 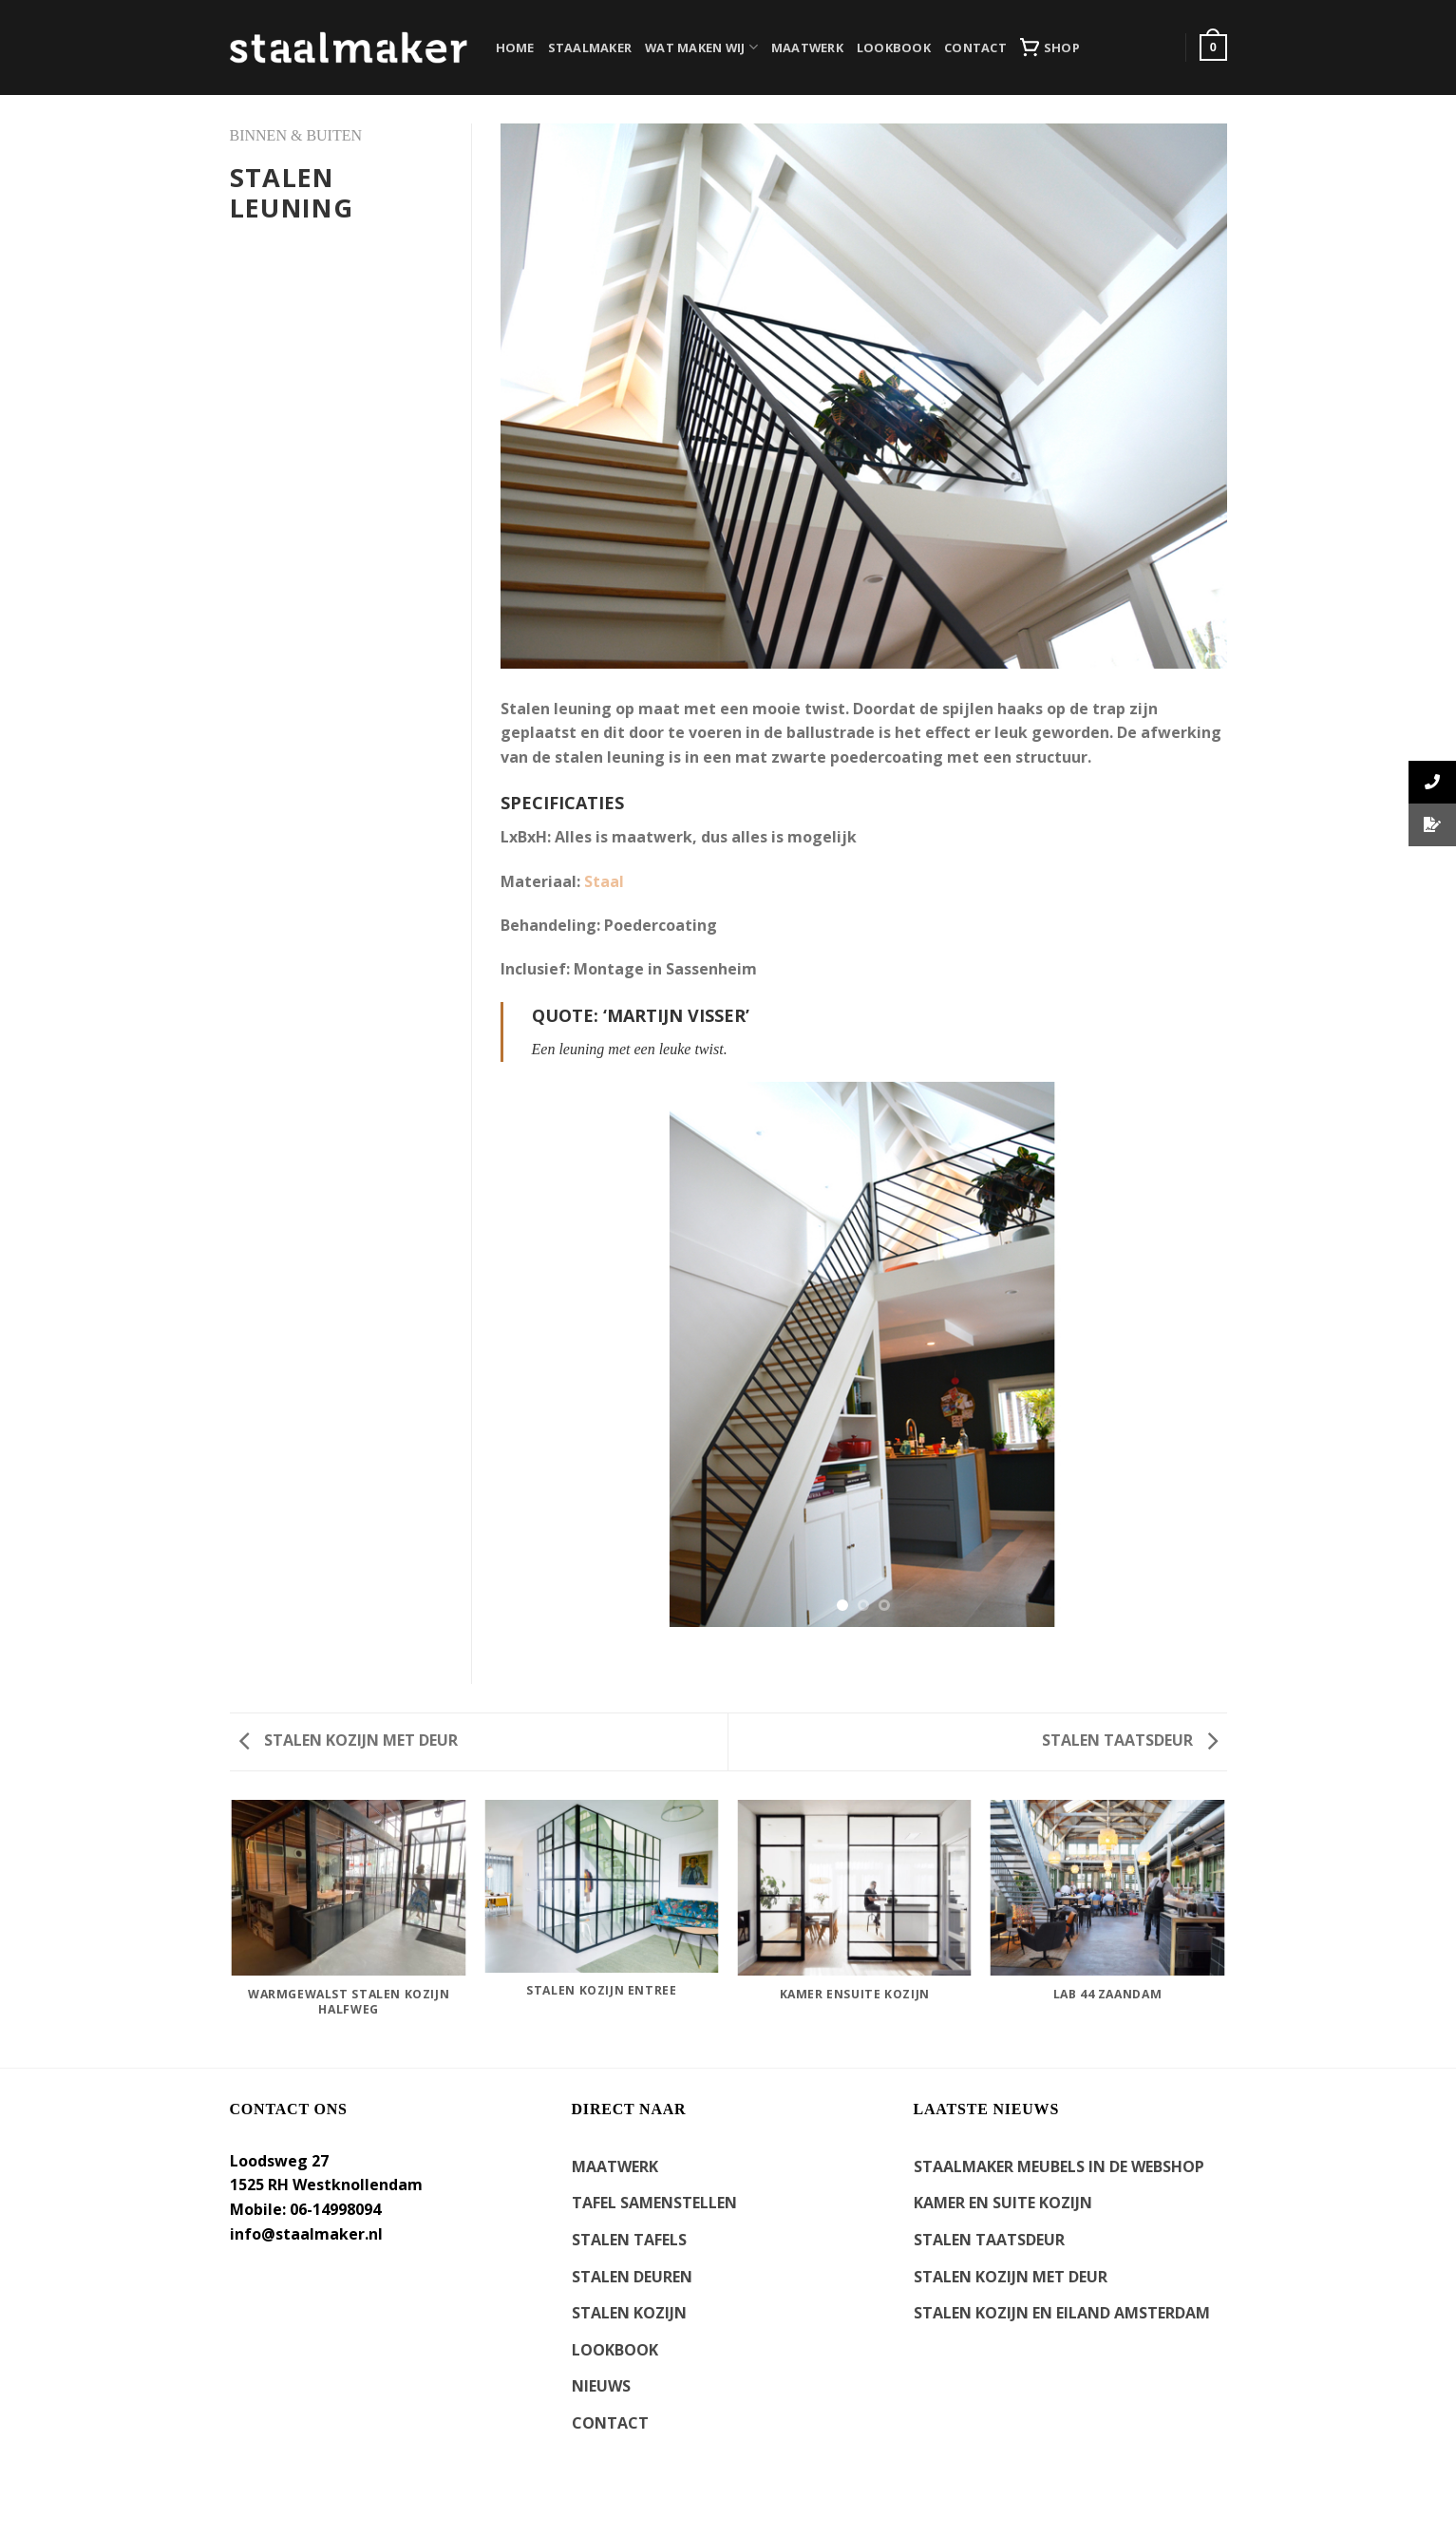 I want to click on STALEN KOZIJN, so click(x=629, y=2312).